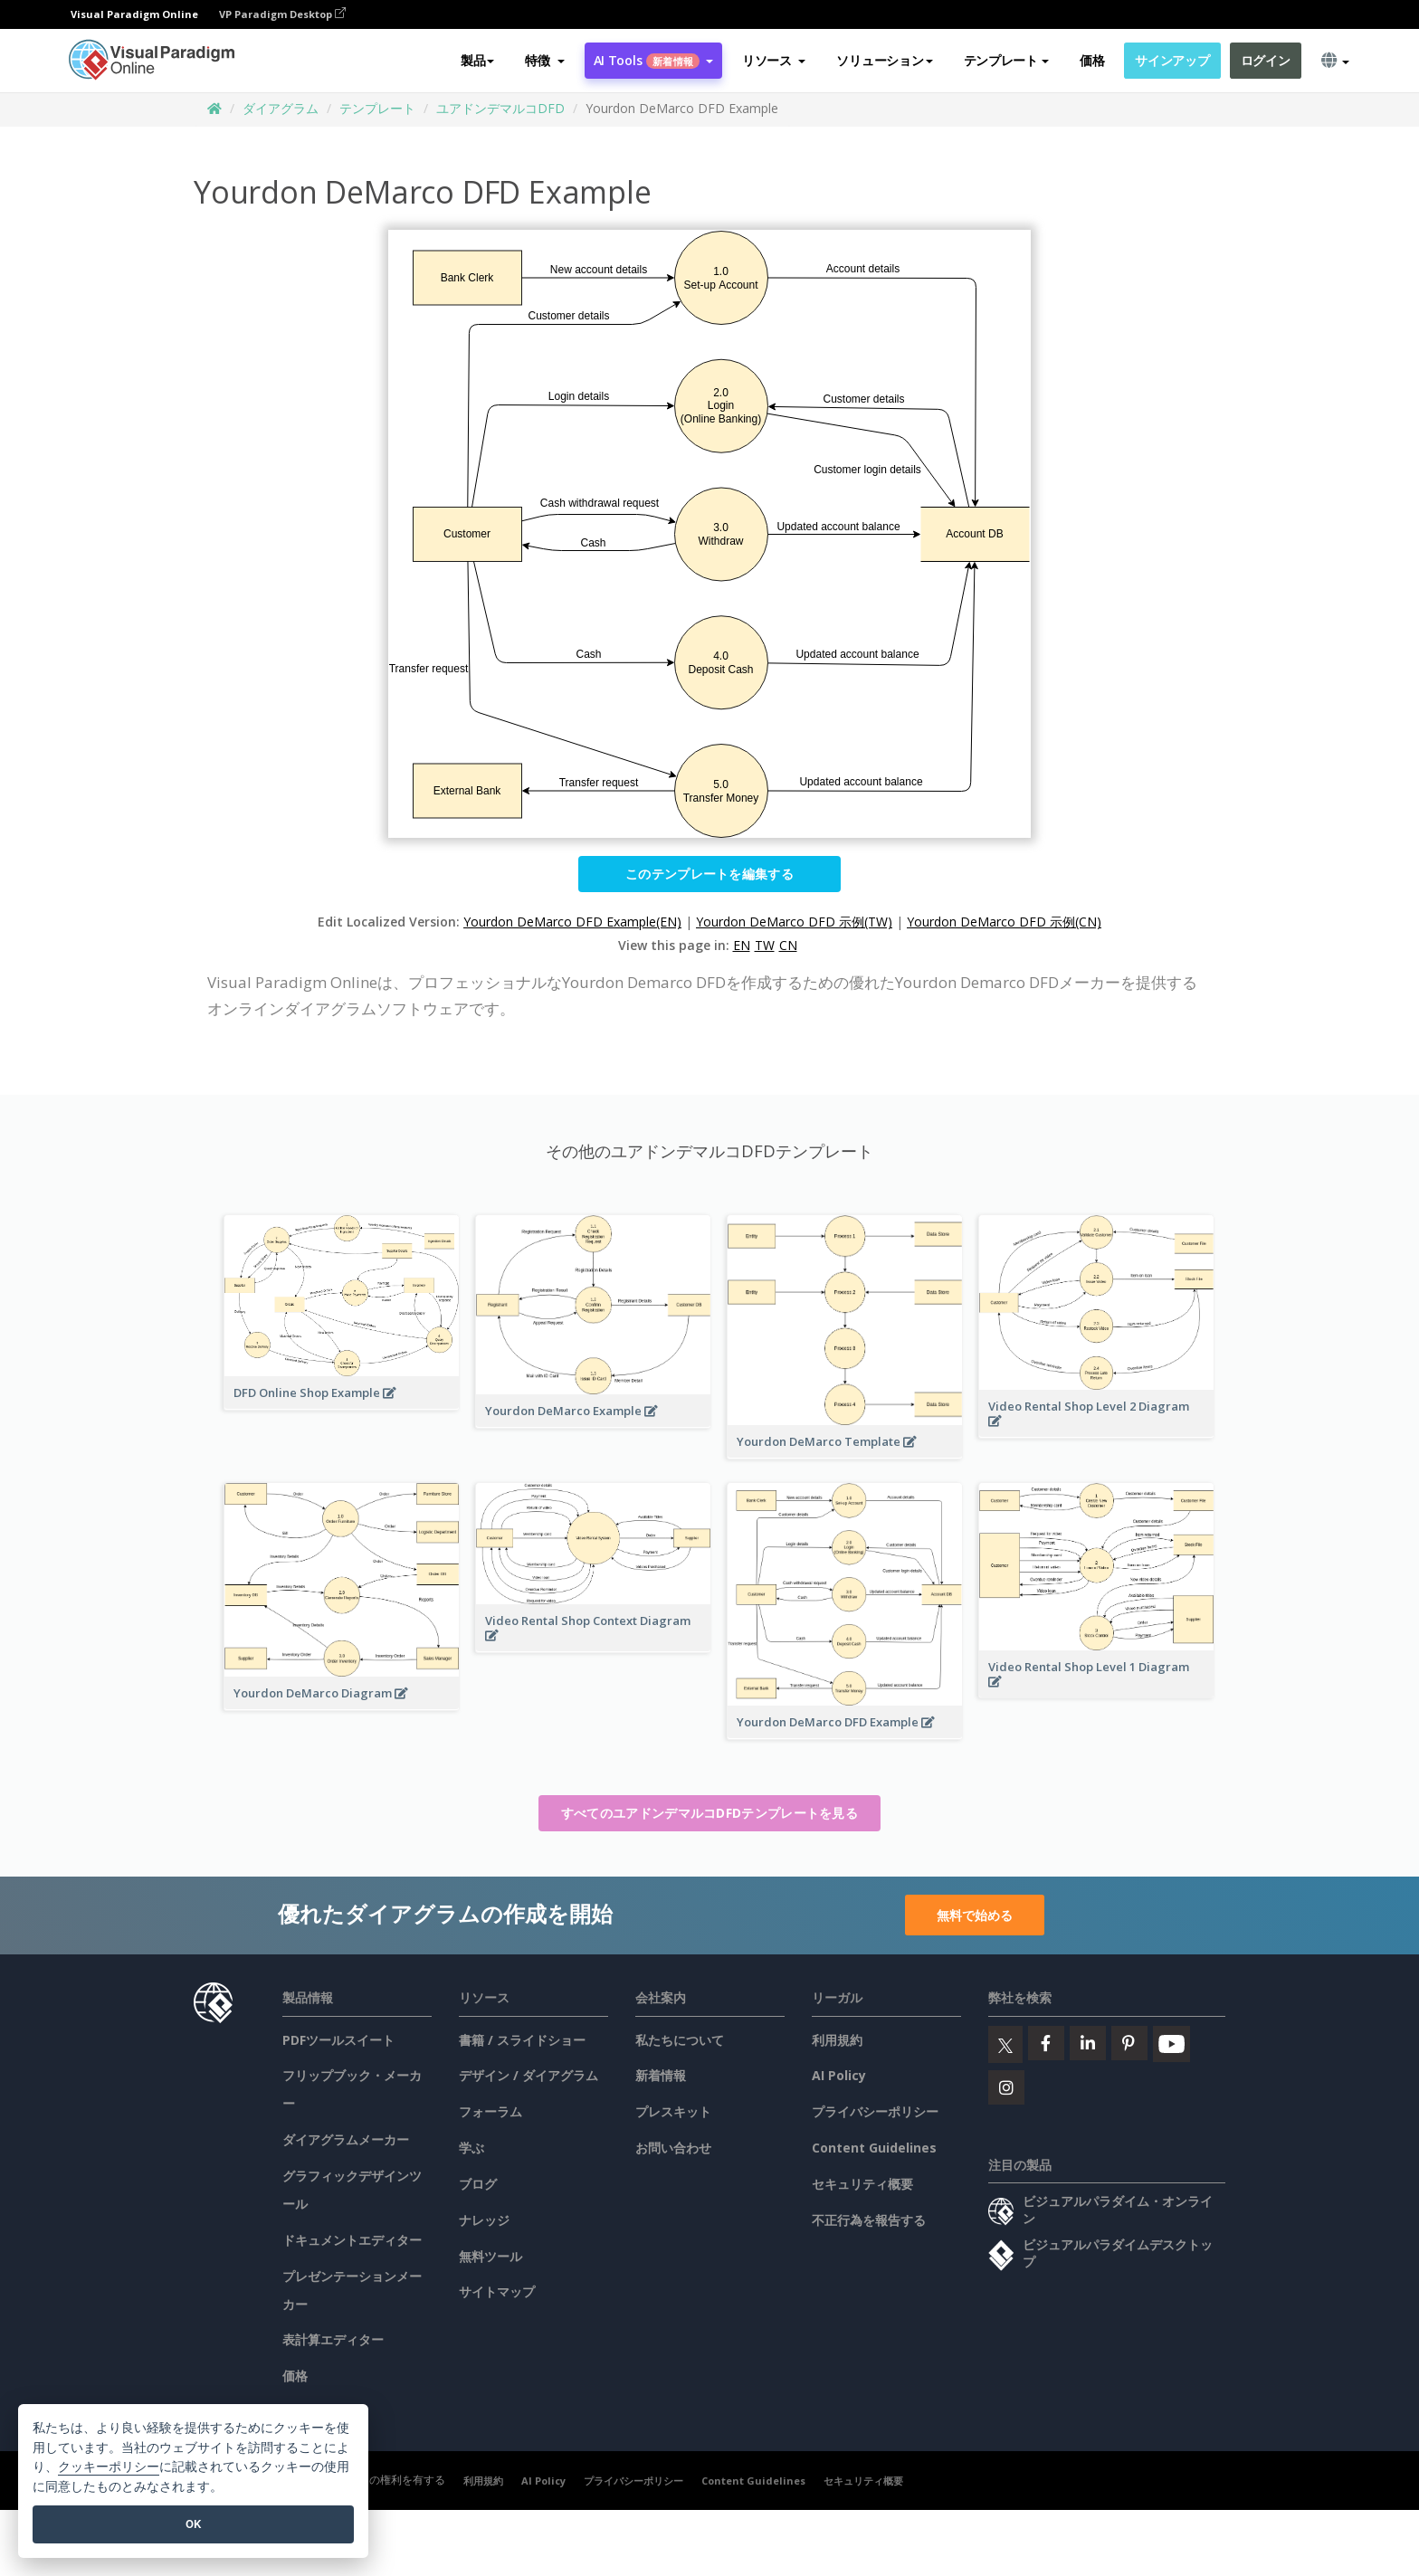 The image size is (1419, 2576). I want to click on VP Paradigm Desktop, so click(282, 14).